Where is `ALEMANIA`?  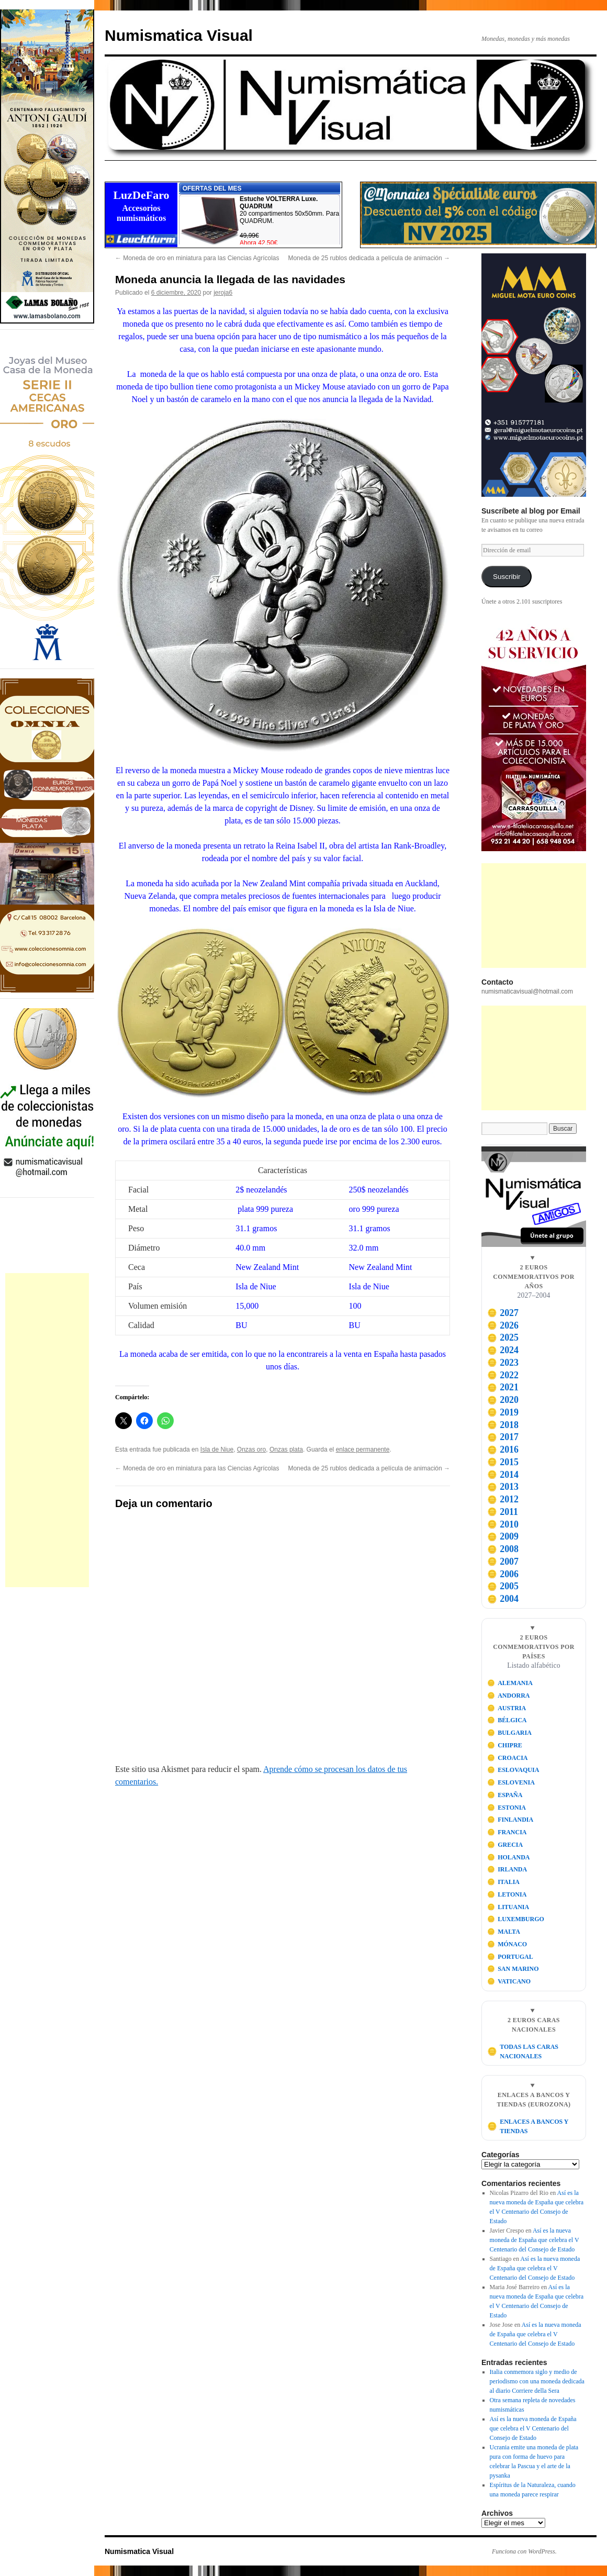
ALEMANIA is located at coordinates (510, 1683).